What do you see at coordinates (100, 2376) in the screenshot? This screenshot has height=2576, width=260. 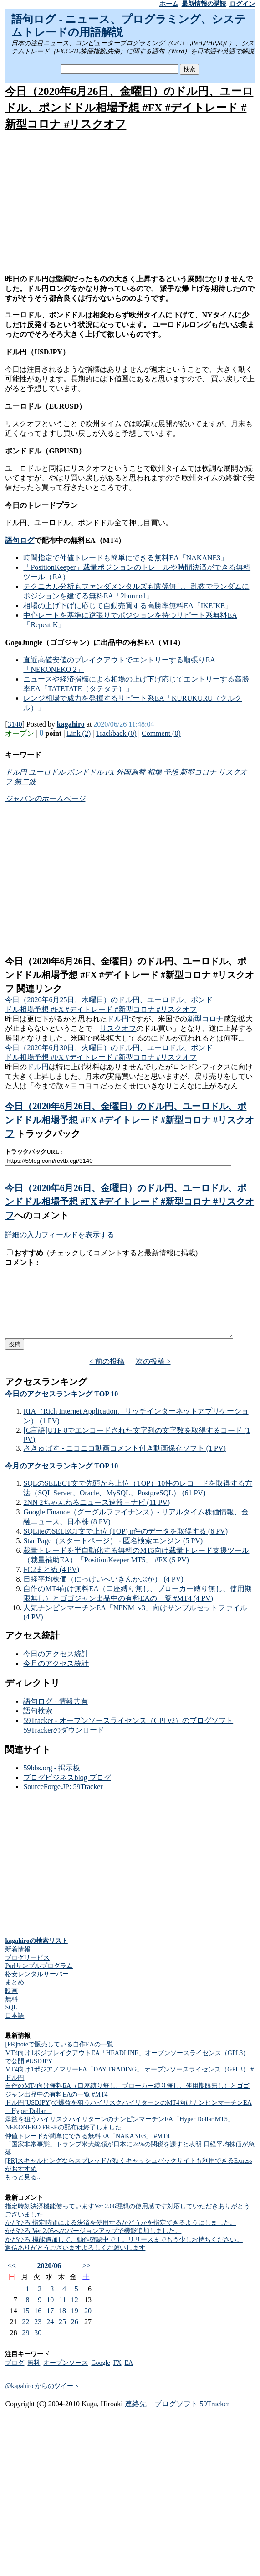 I see `Google` at bounding box center [100, 2376].